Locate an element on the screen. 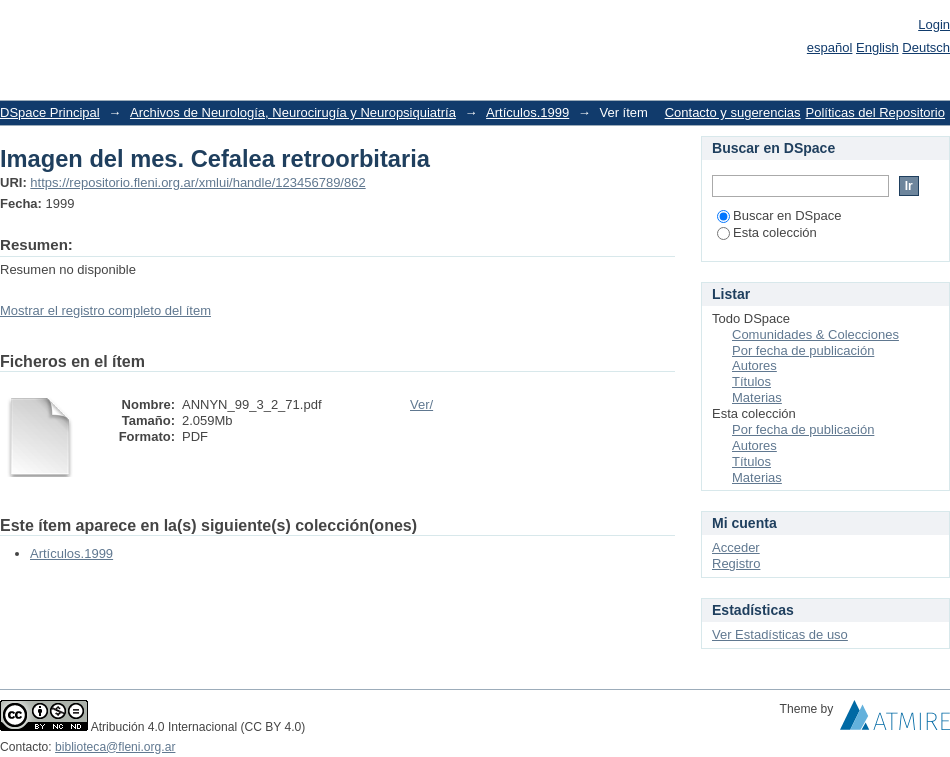  Acceder is located at coordinates (736, 547).